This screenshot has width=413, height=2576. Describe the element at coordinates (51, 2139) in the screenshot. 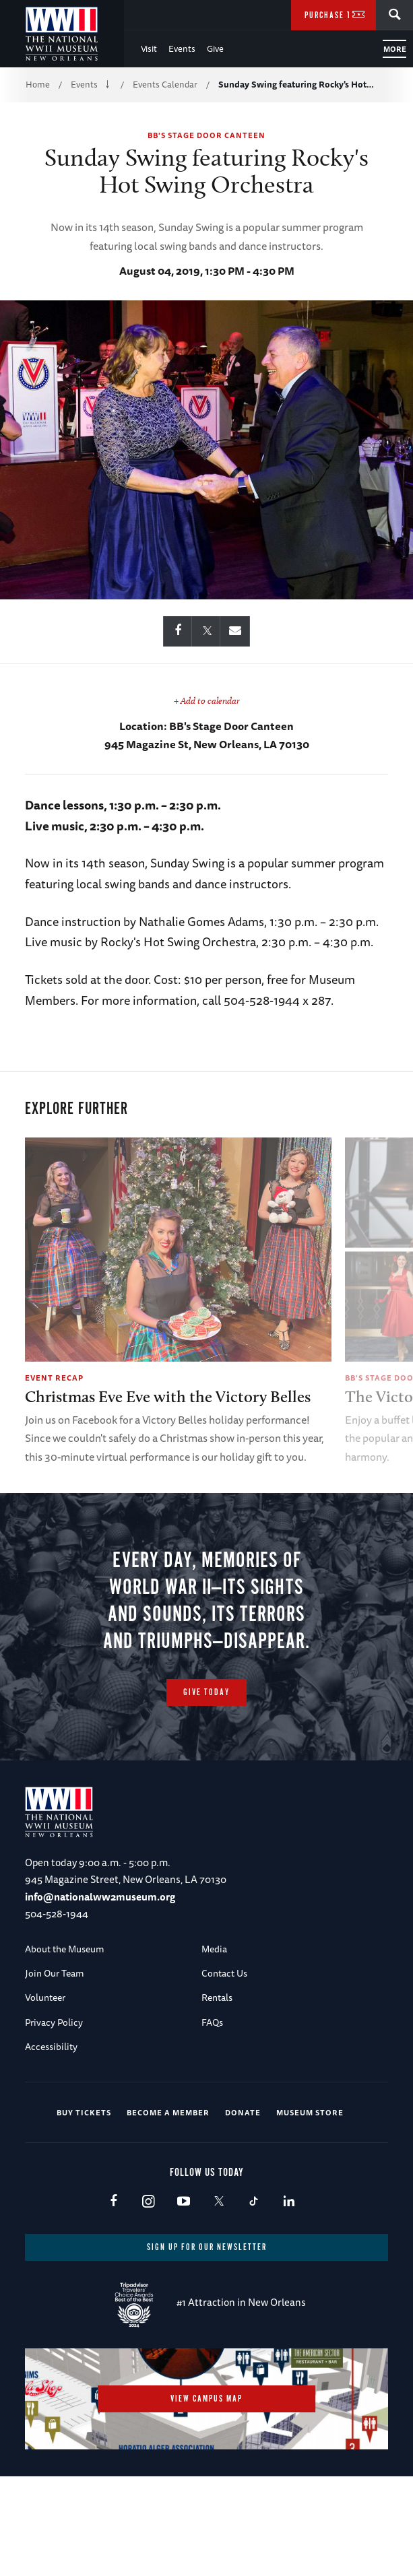

I see `Accessibility` at that location.